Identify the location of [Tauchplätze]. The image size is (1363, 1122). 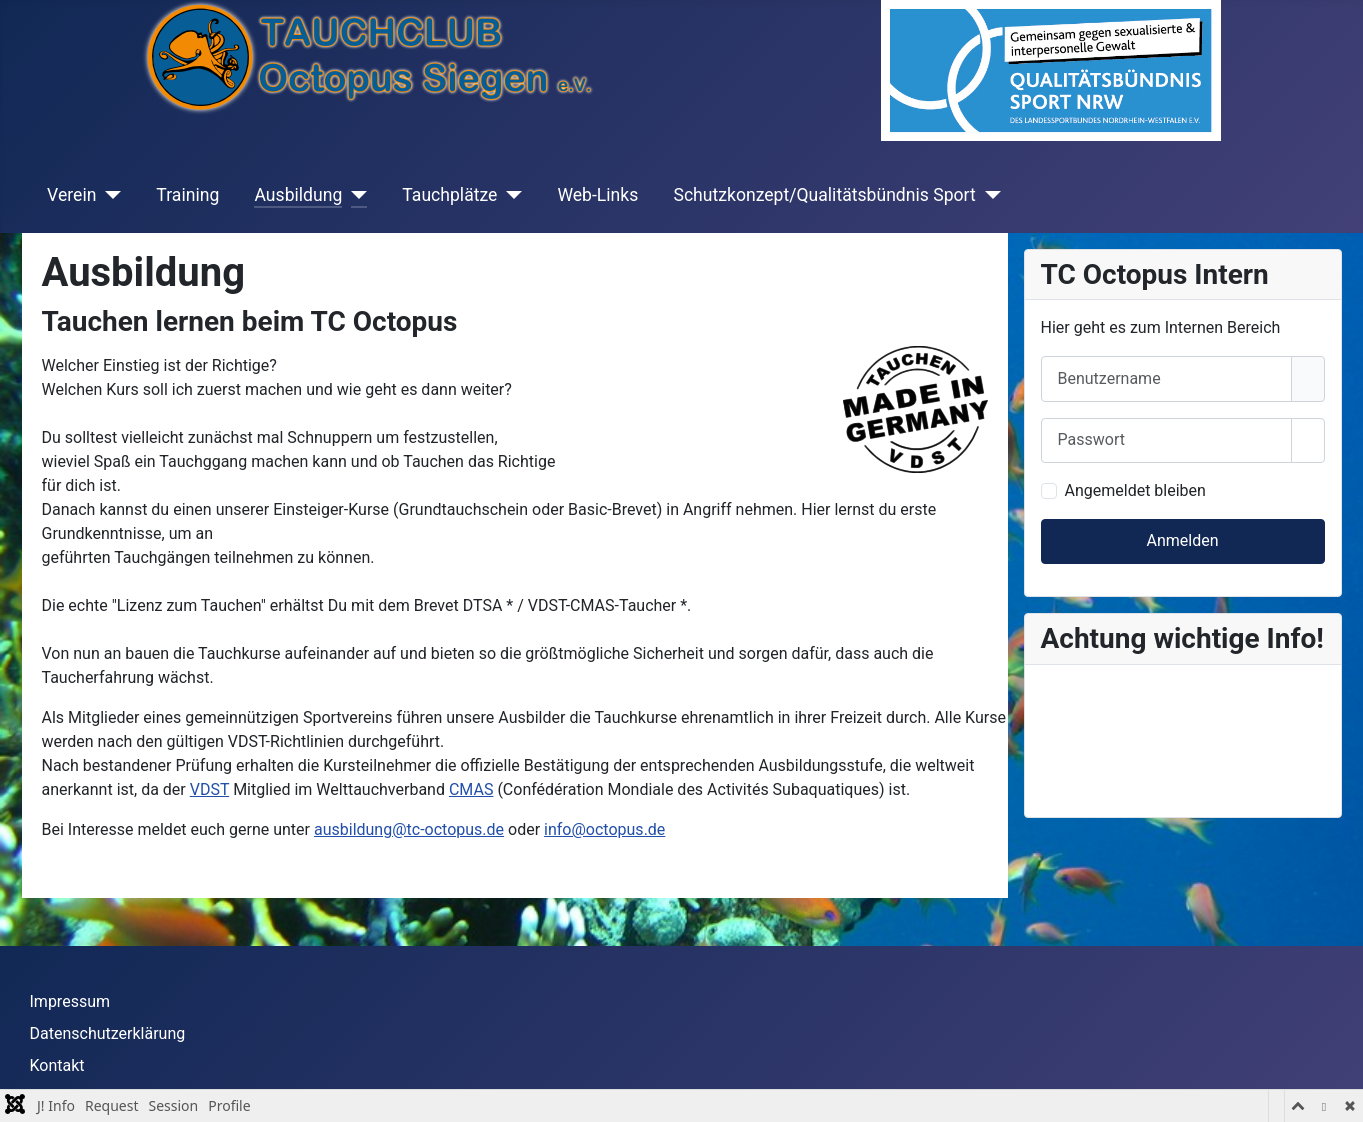
(509, 195).